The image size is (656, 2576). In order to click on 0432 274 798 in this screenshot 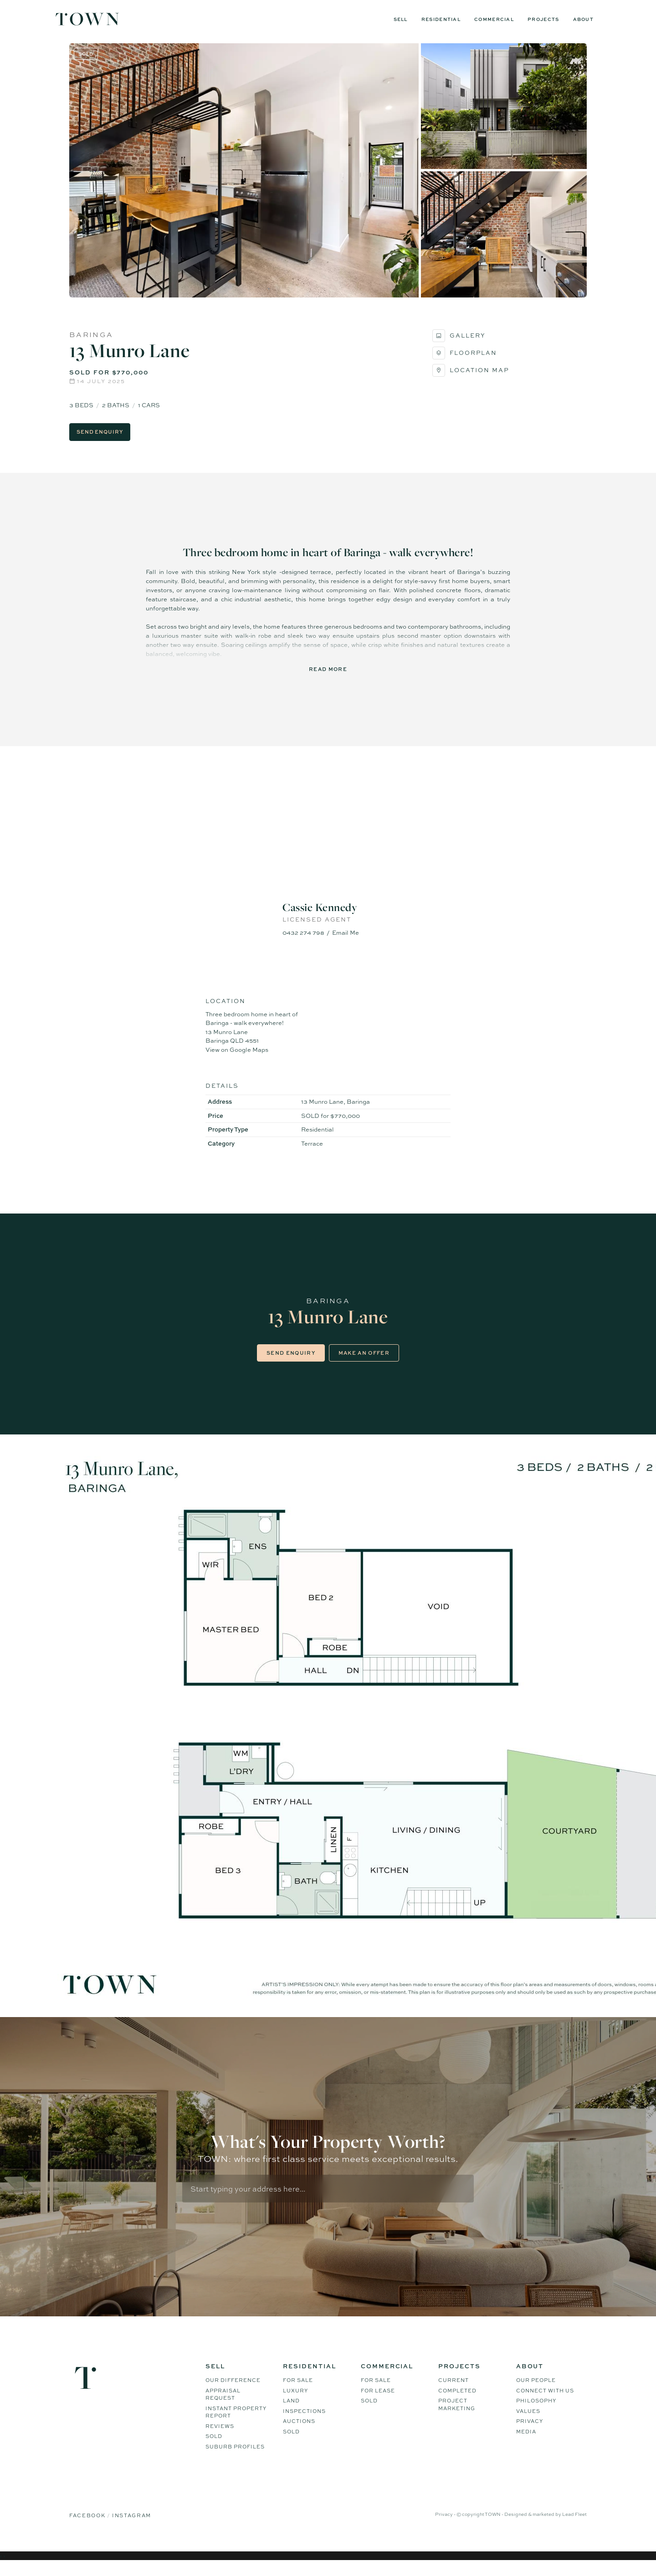, I will do `click(303, 942)`.